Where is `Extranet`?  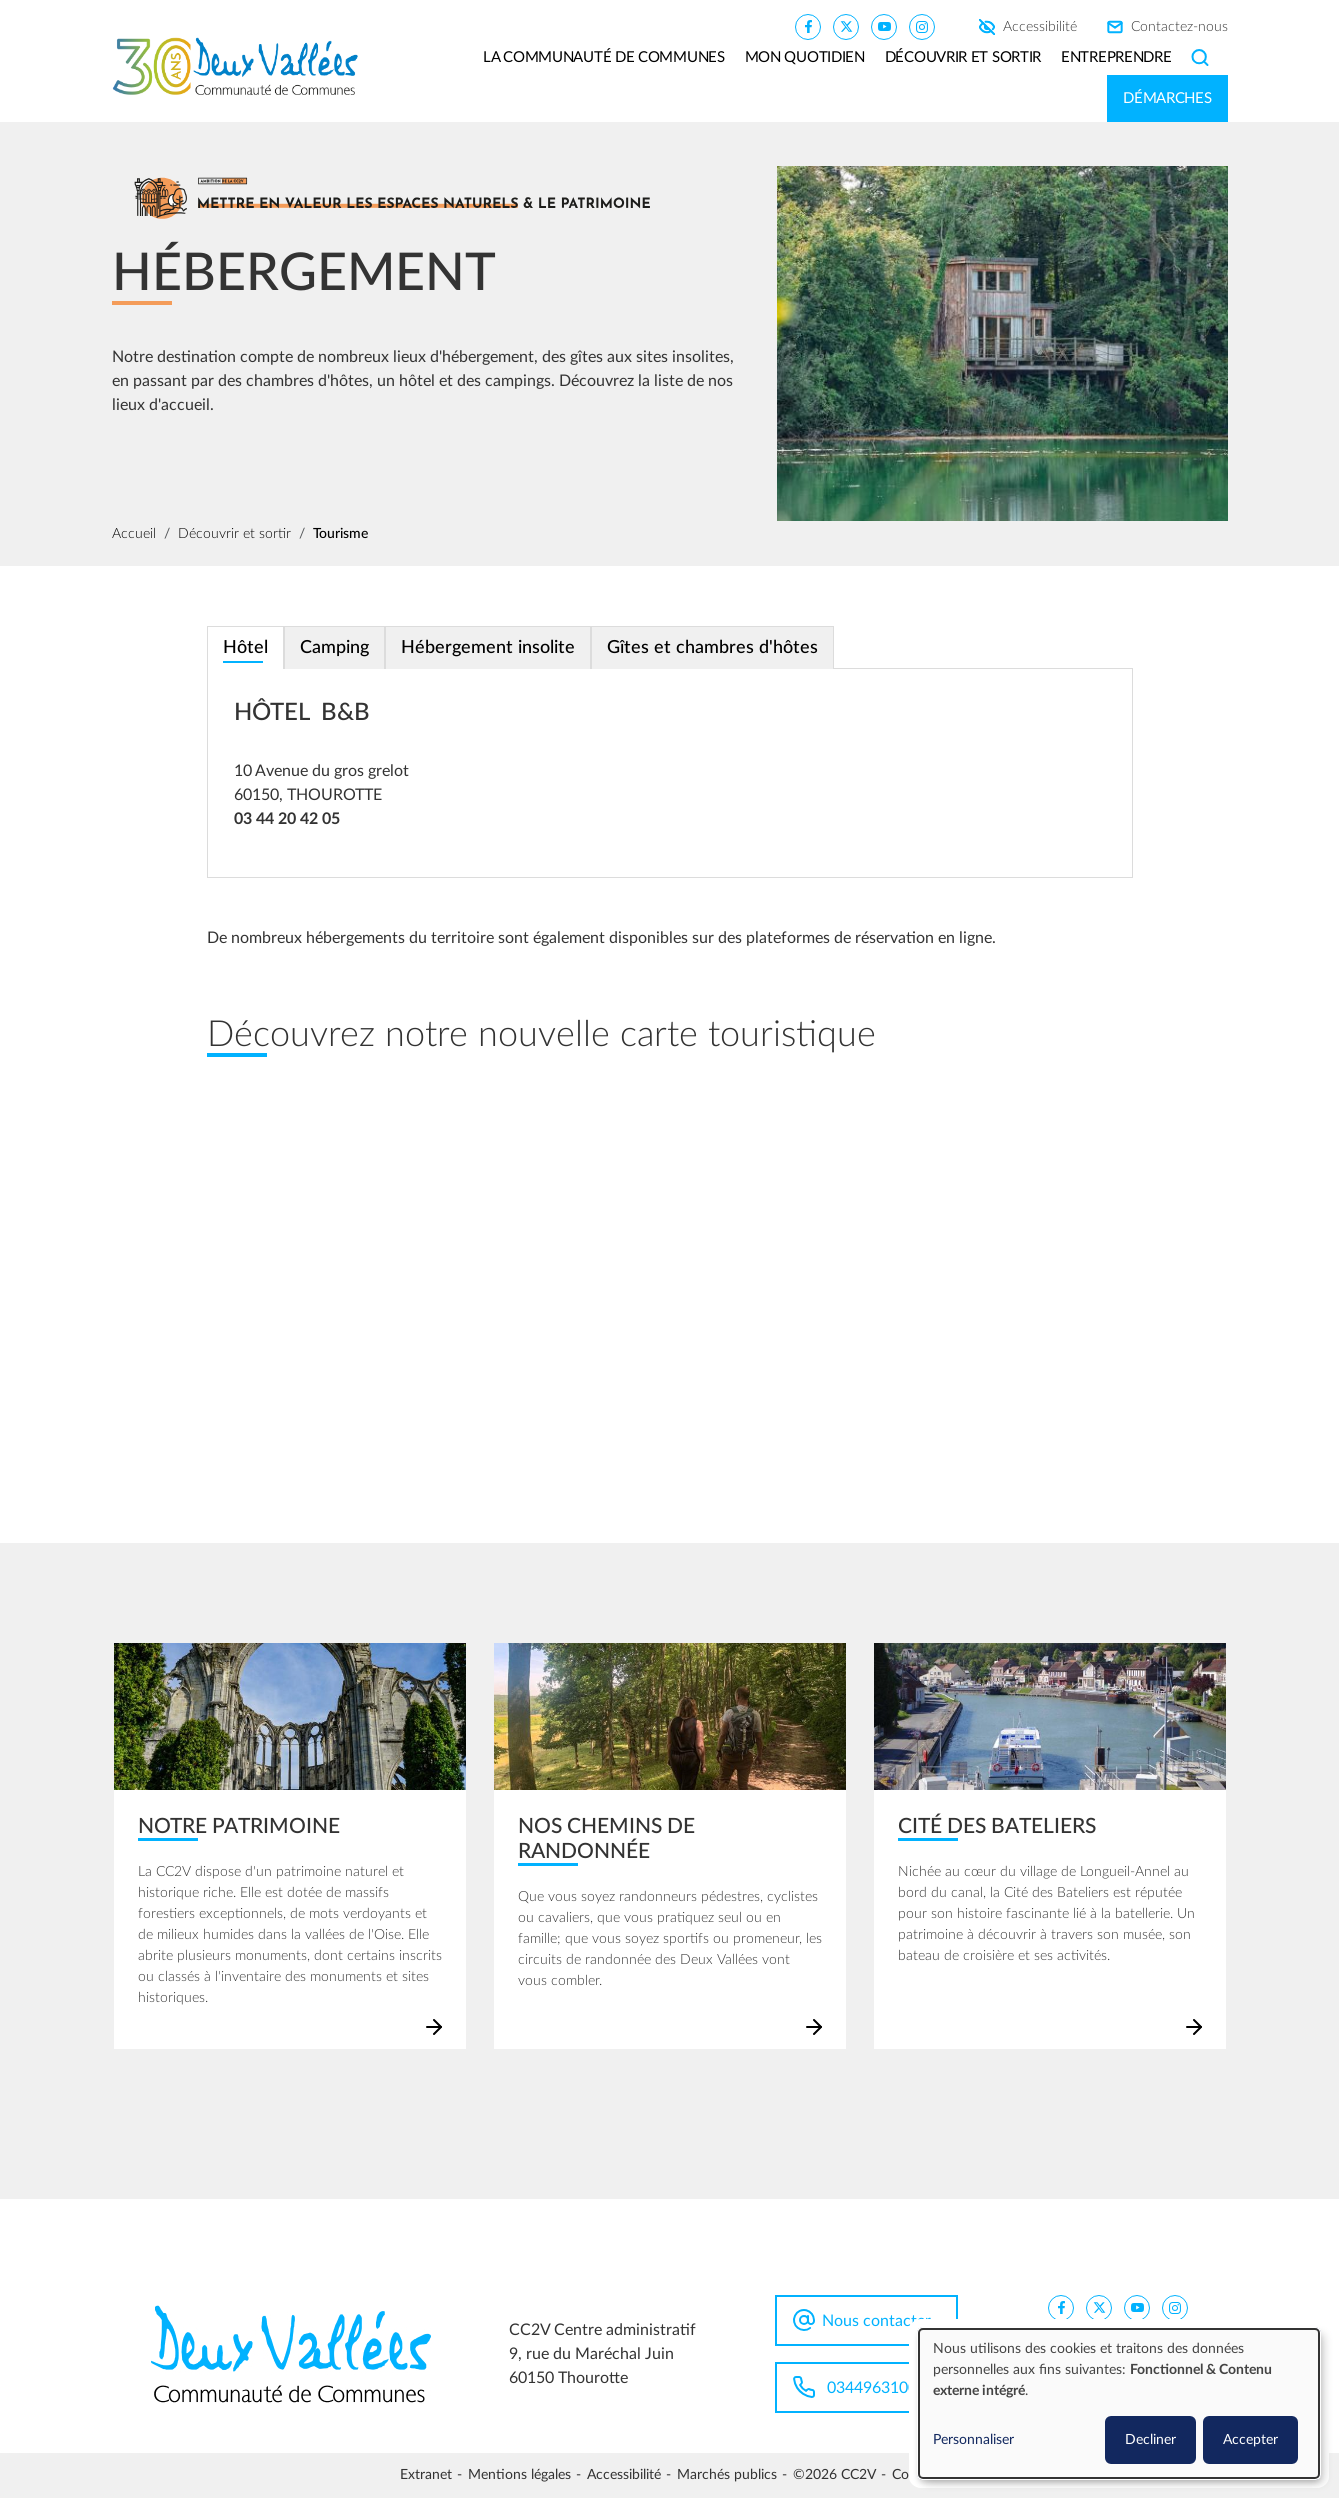
Extranet is located at coordinates (426, 2475).